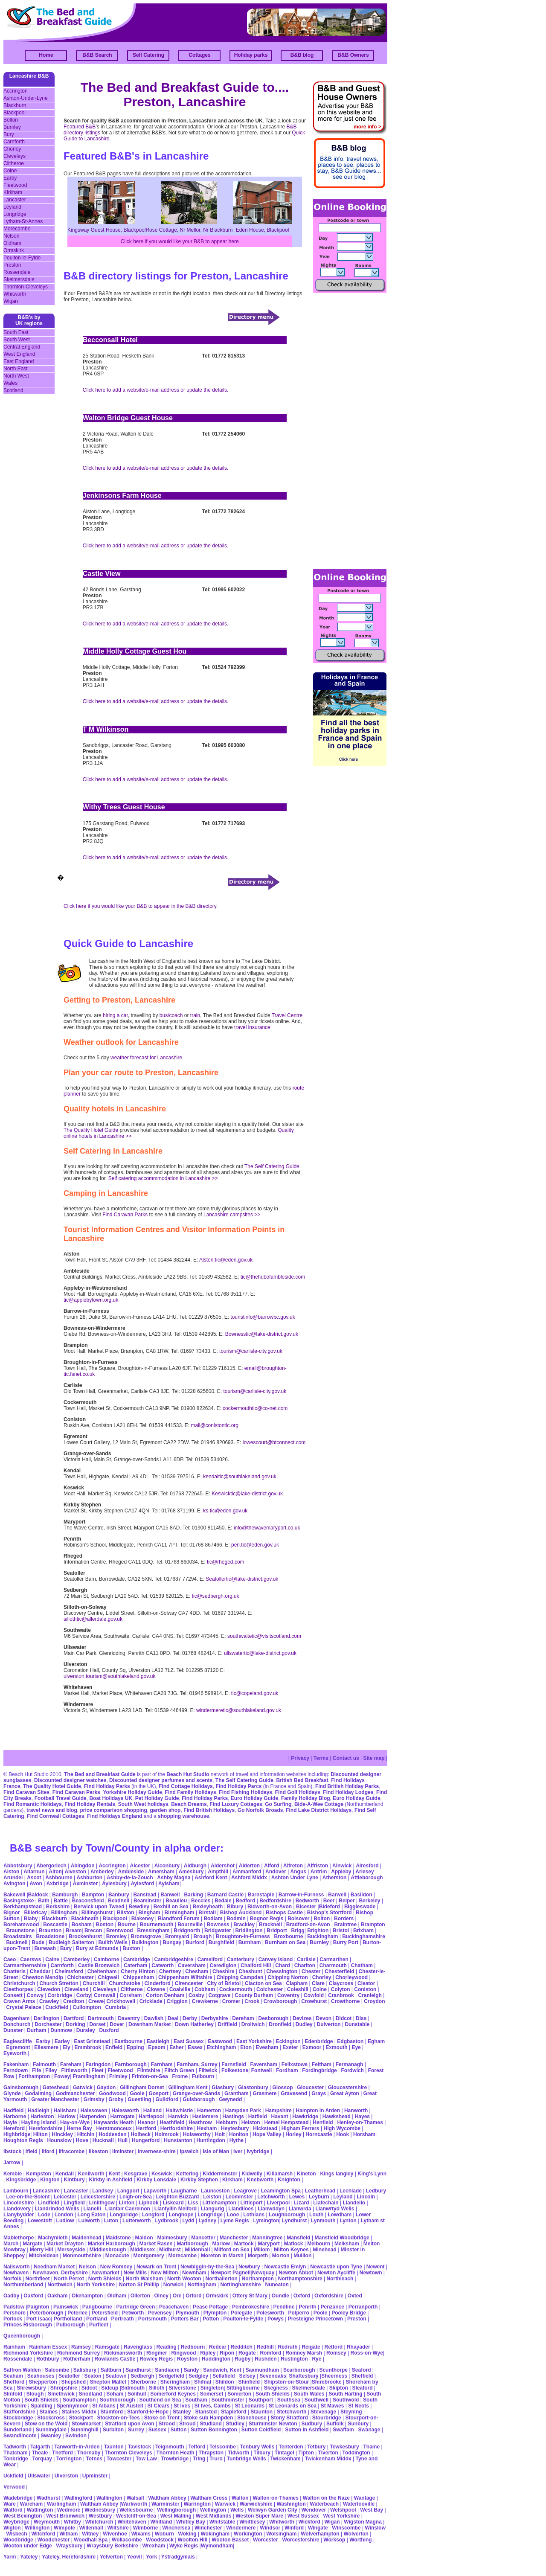 The height and width of the screenshot is (2576, 546). I want to click on Accrington, so click(15, 91).